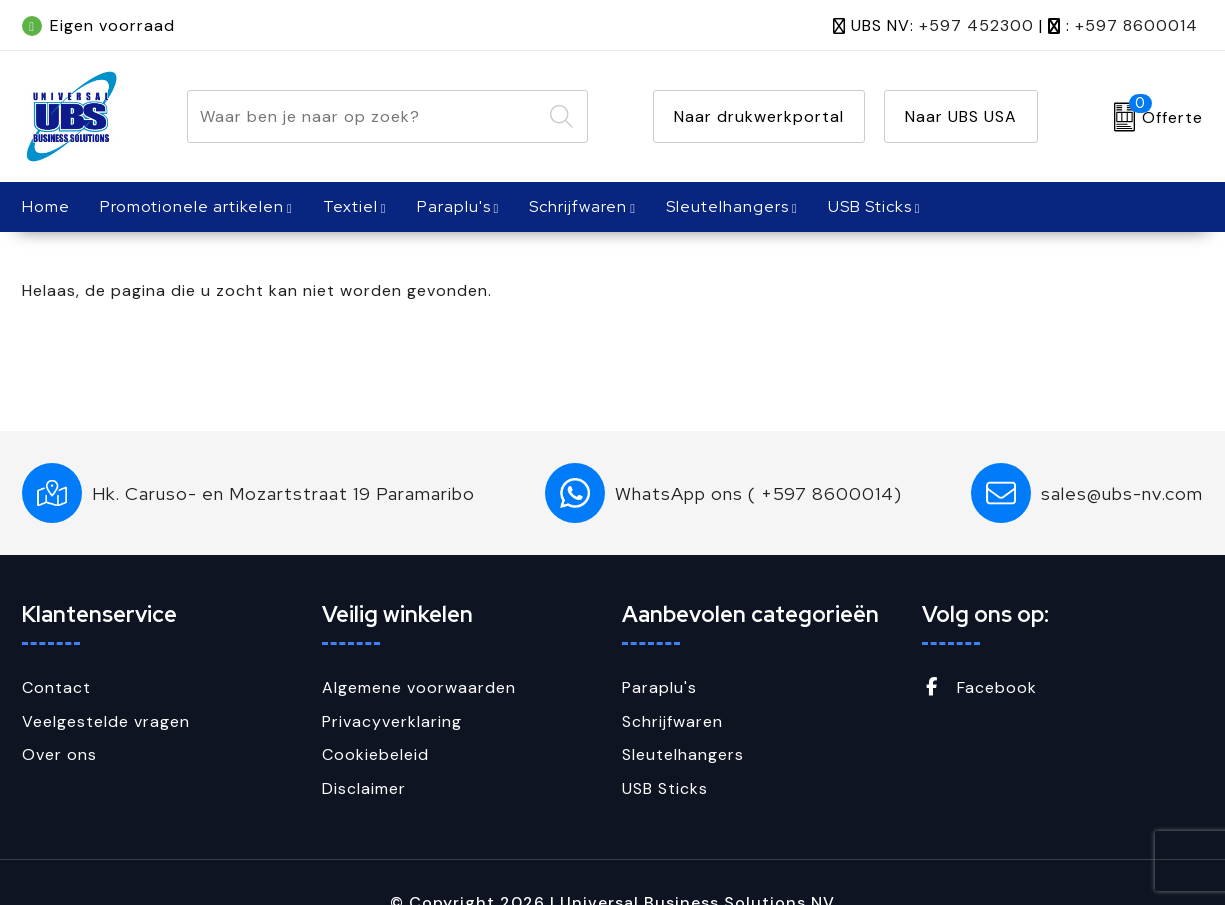 This screenshot has width=1225, height=905. What do you see at coordinates (979, 687) in the screenshot?
I see `Facebook` at bounding box center [979, 687].